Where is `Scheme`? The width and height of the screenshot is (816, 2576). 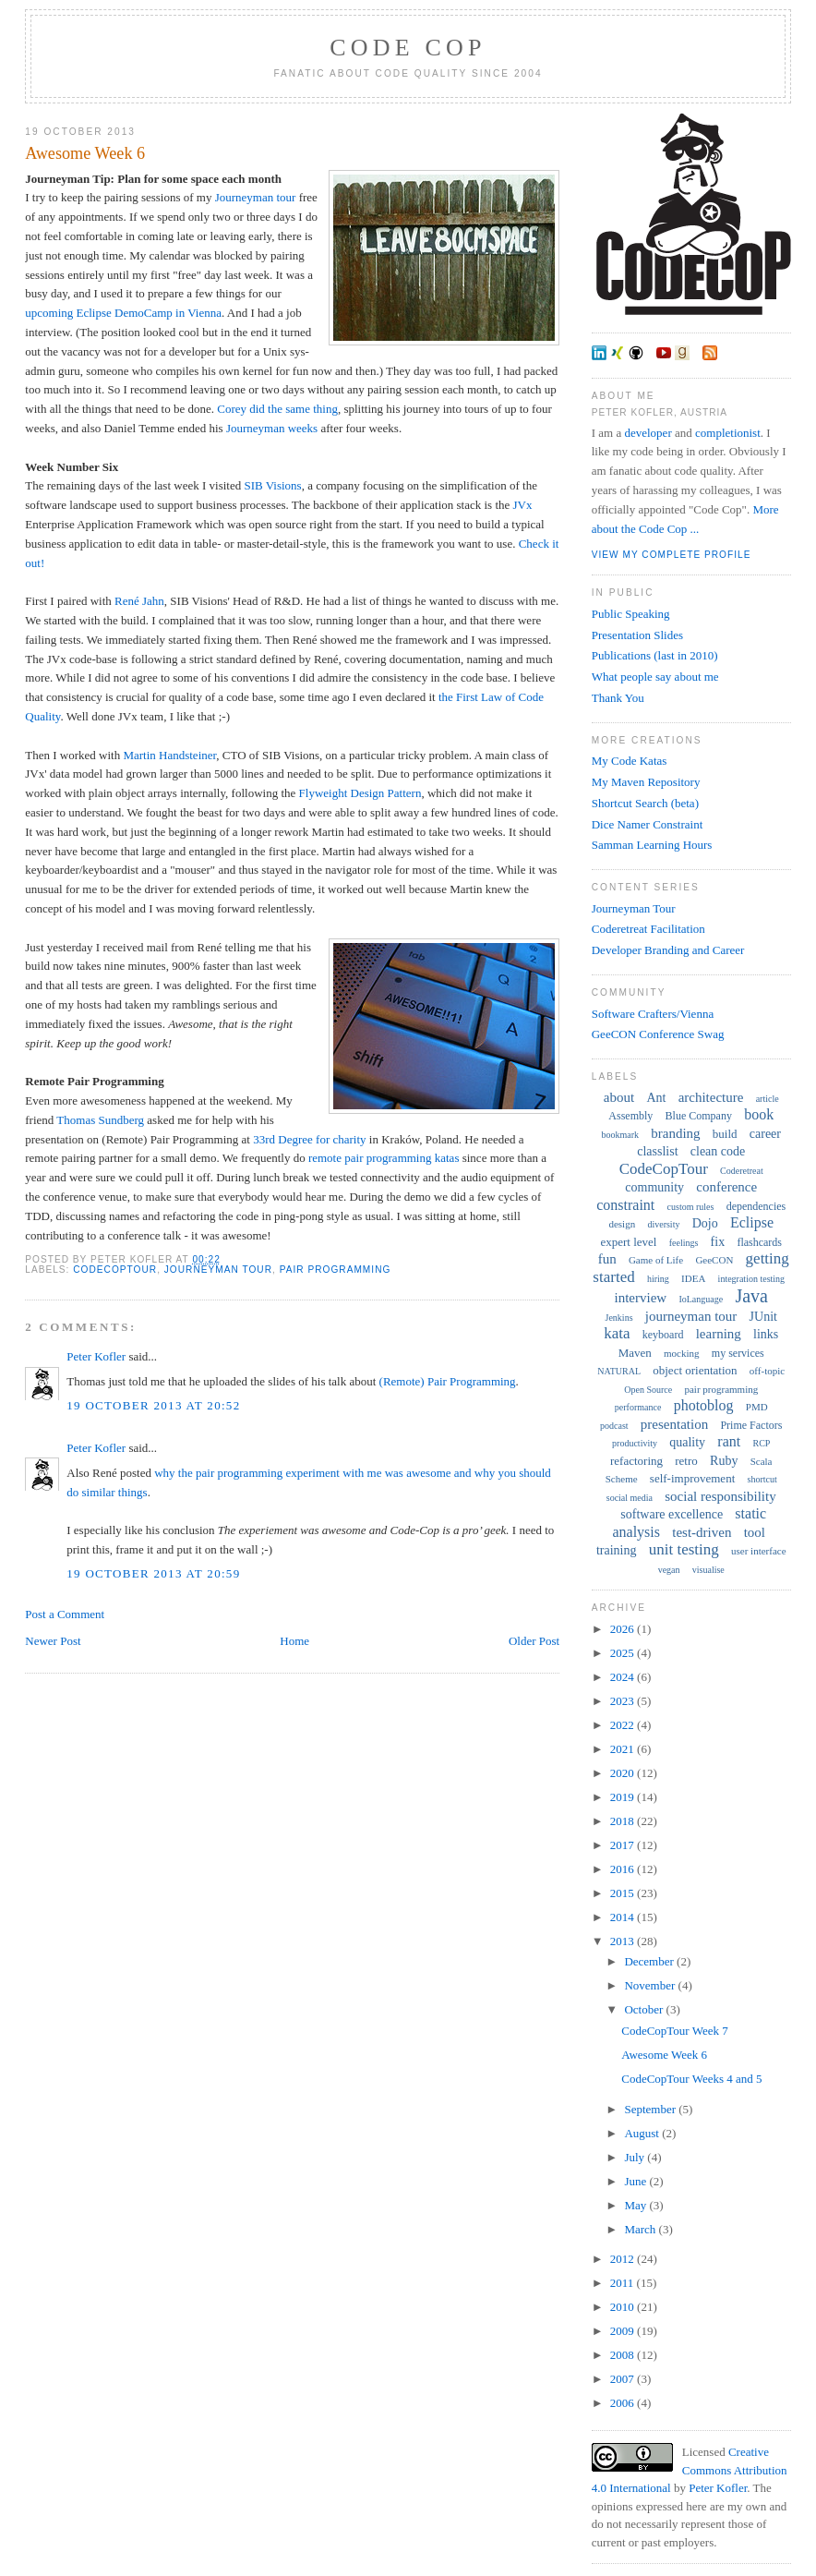 Scheme is located at coordinates (622, 1478).